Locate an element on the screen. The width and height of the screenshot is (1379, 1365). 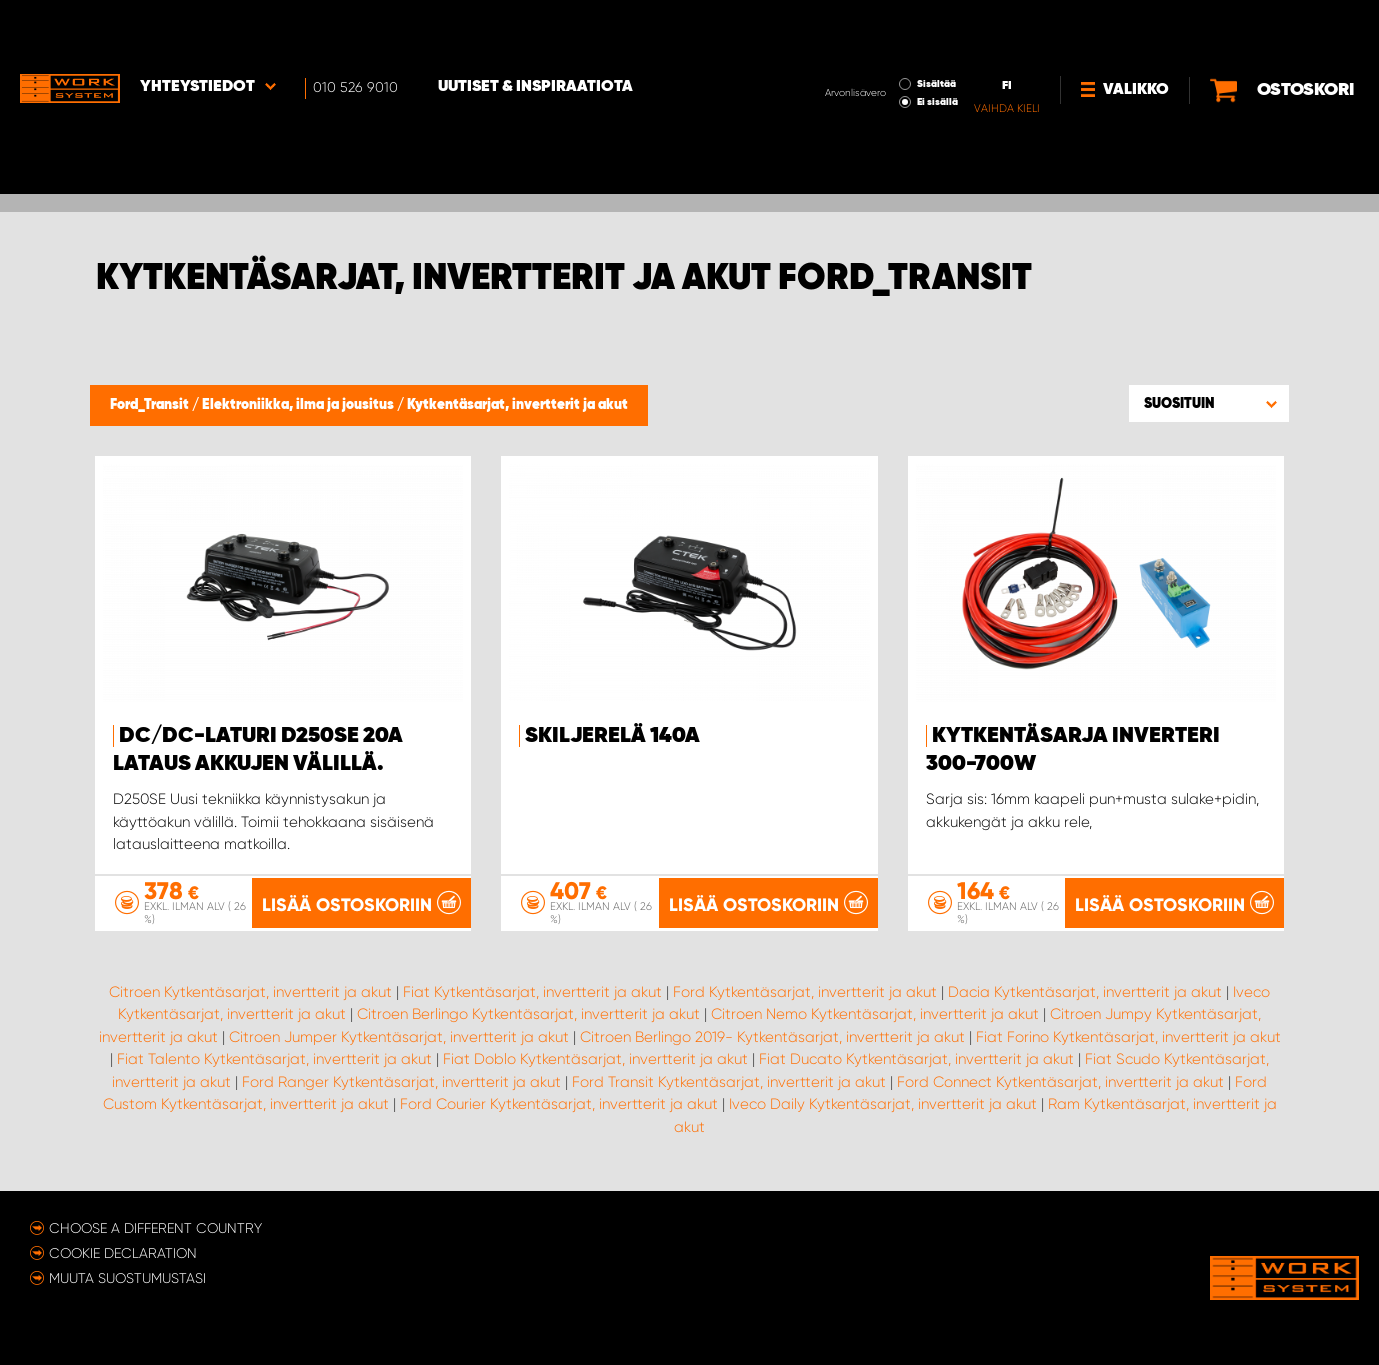
Citroen Kytkentäsarjat, invertterit ja akut is located at coordinates (250, 991).